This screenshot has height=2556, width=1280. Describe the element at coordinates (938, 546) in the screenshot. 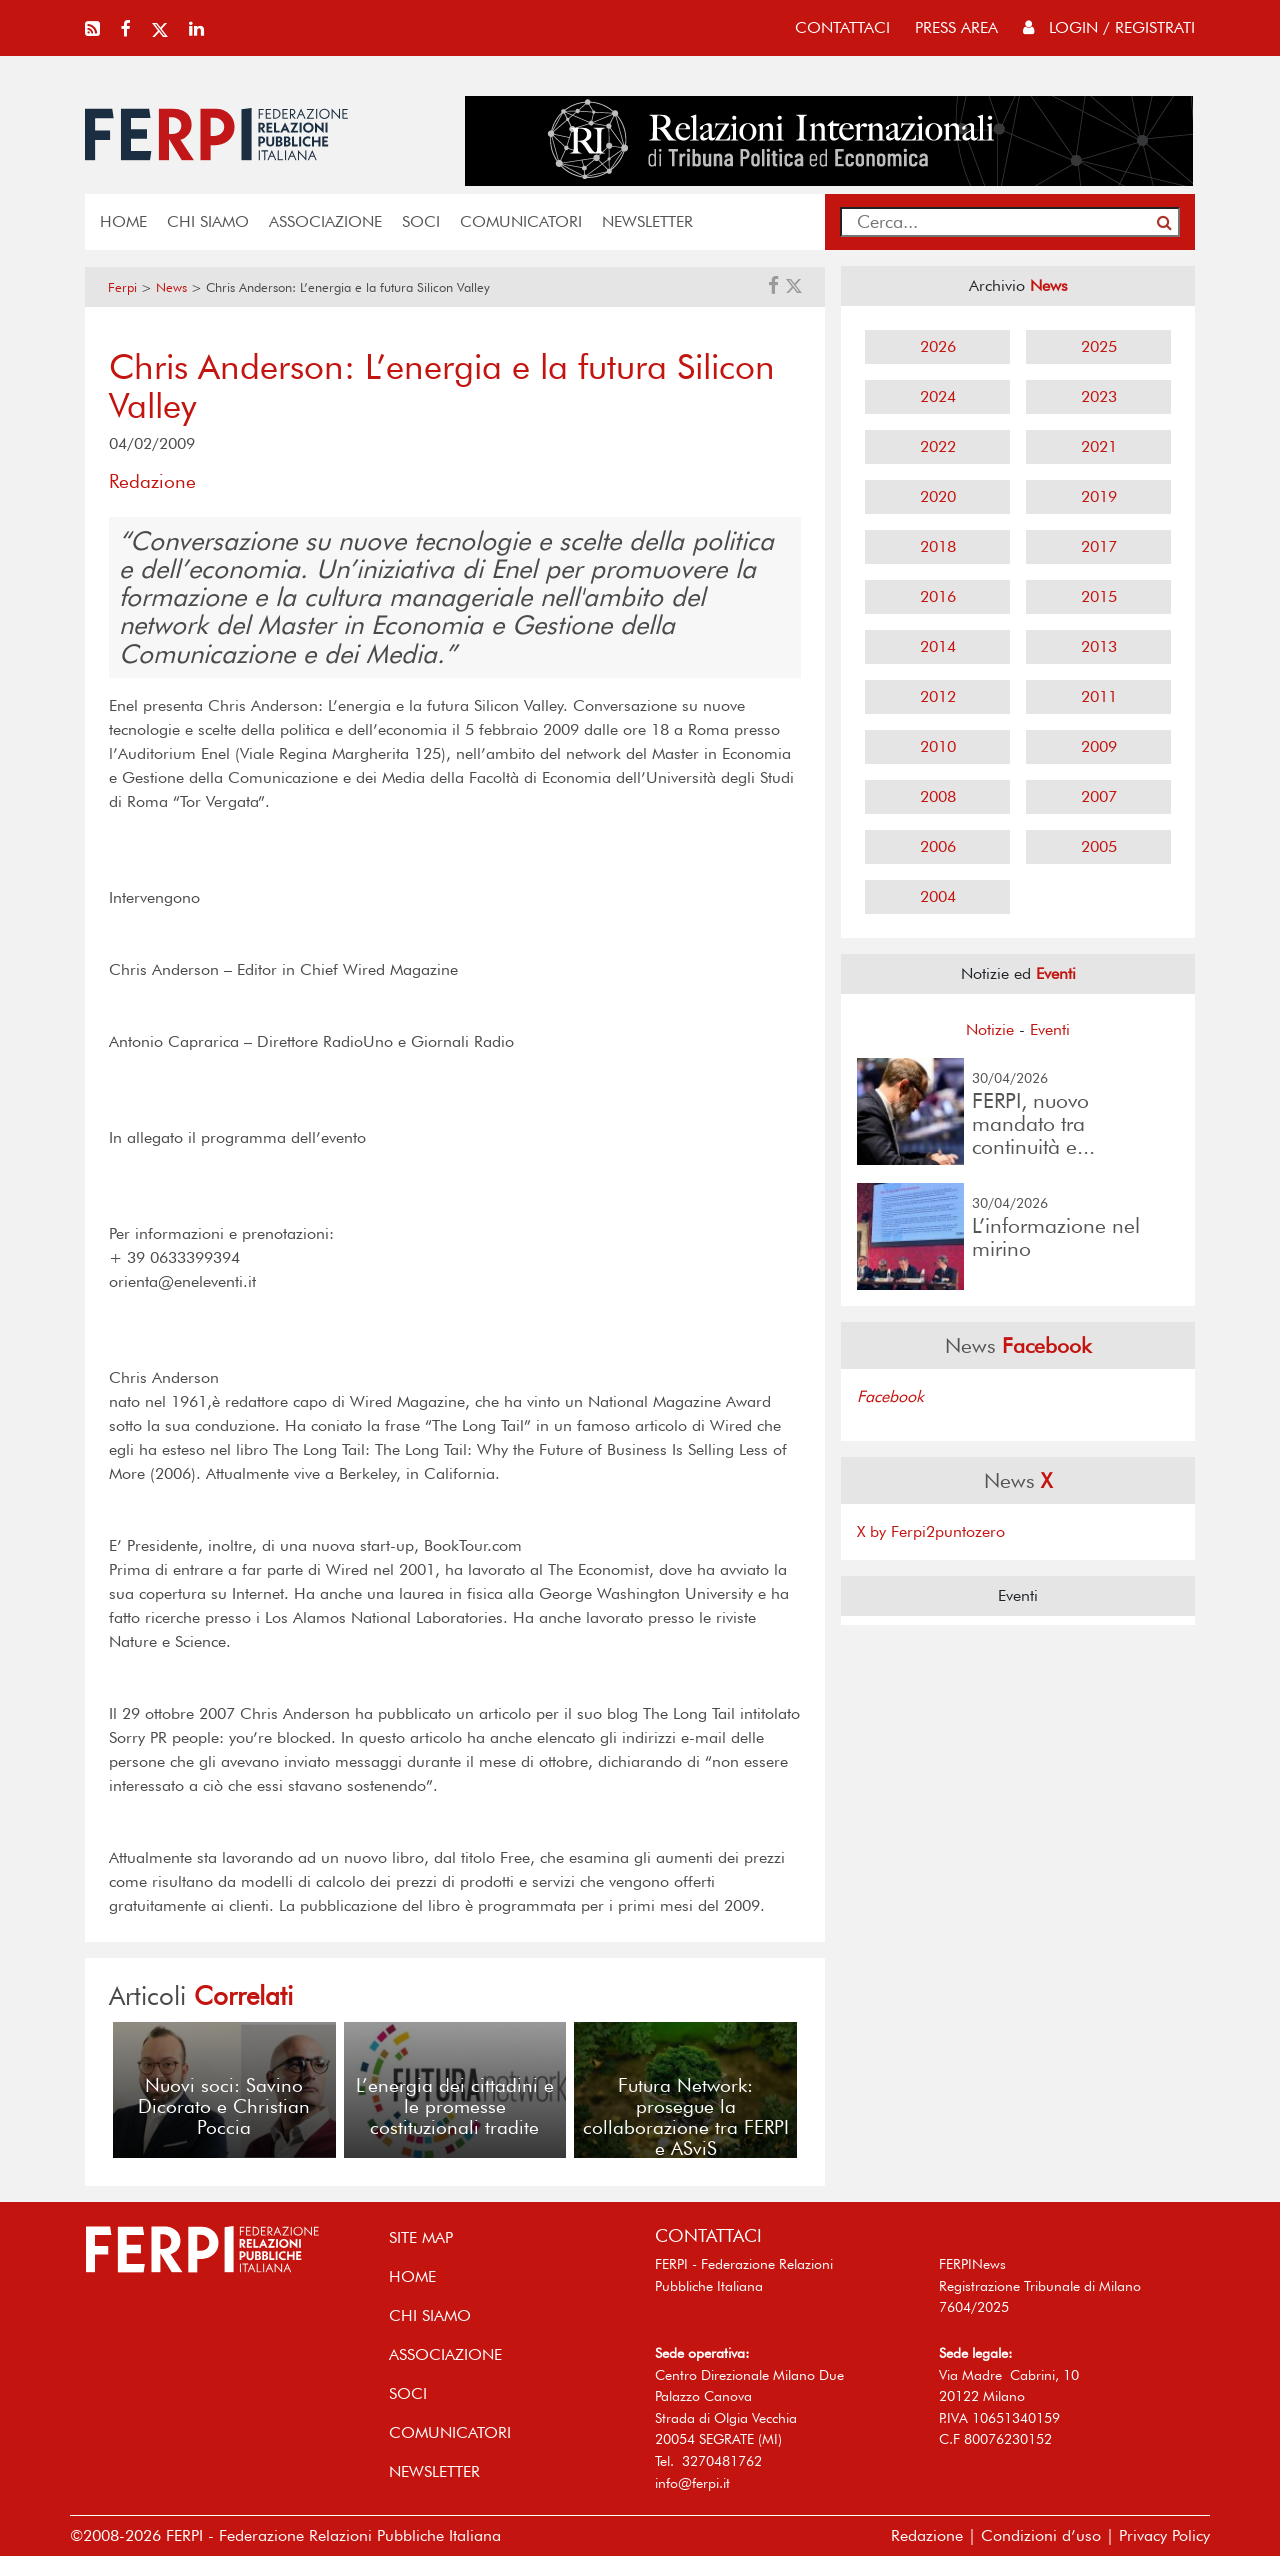

I see `2018` at that location.